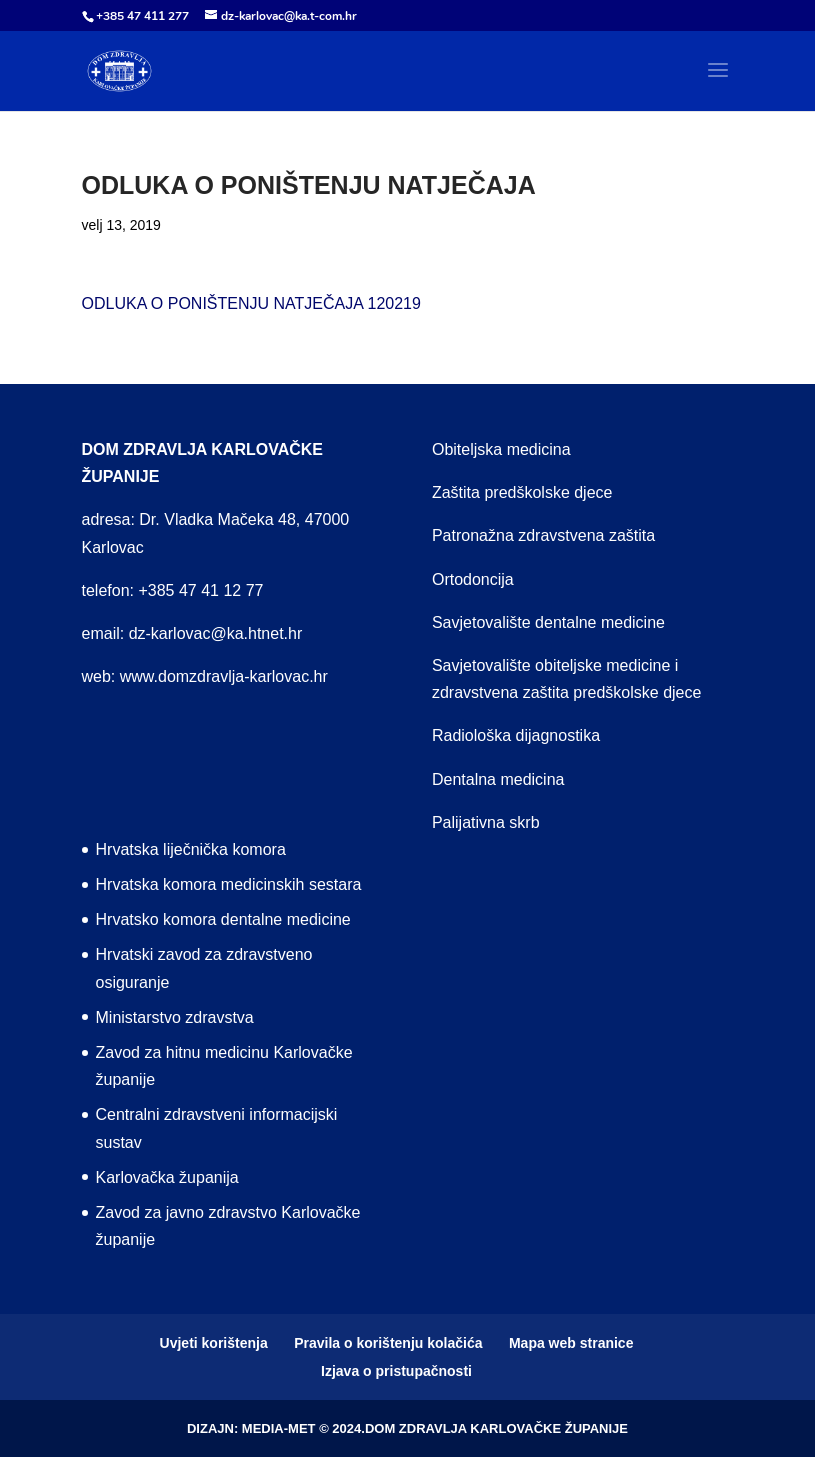  I want to click on ODLUKA O PONIŠTENJU NATJEČAJA 120219, so click(251, 303).